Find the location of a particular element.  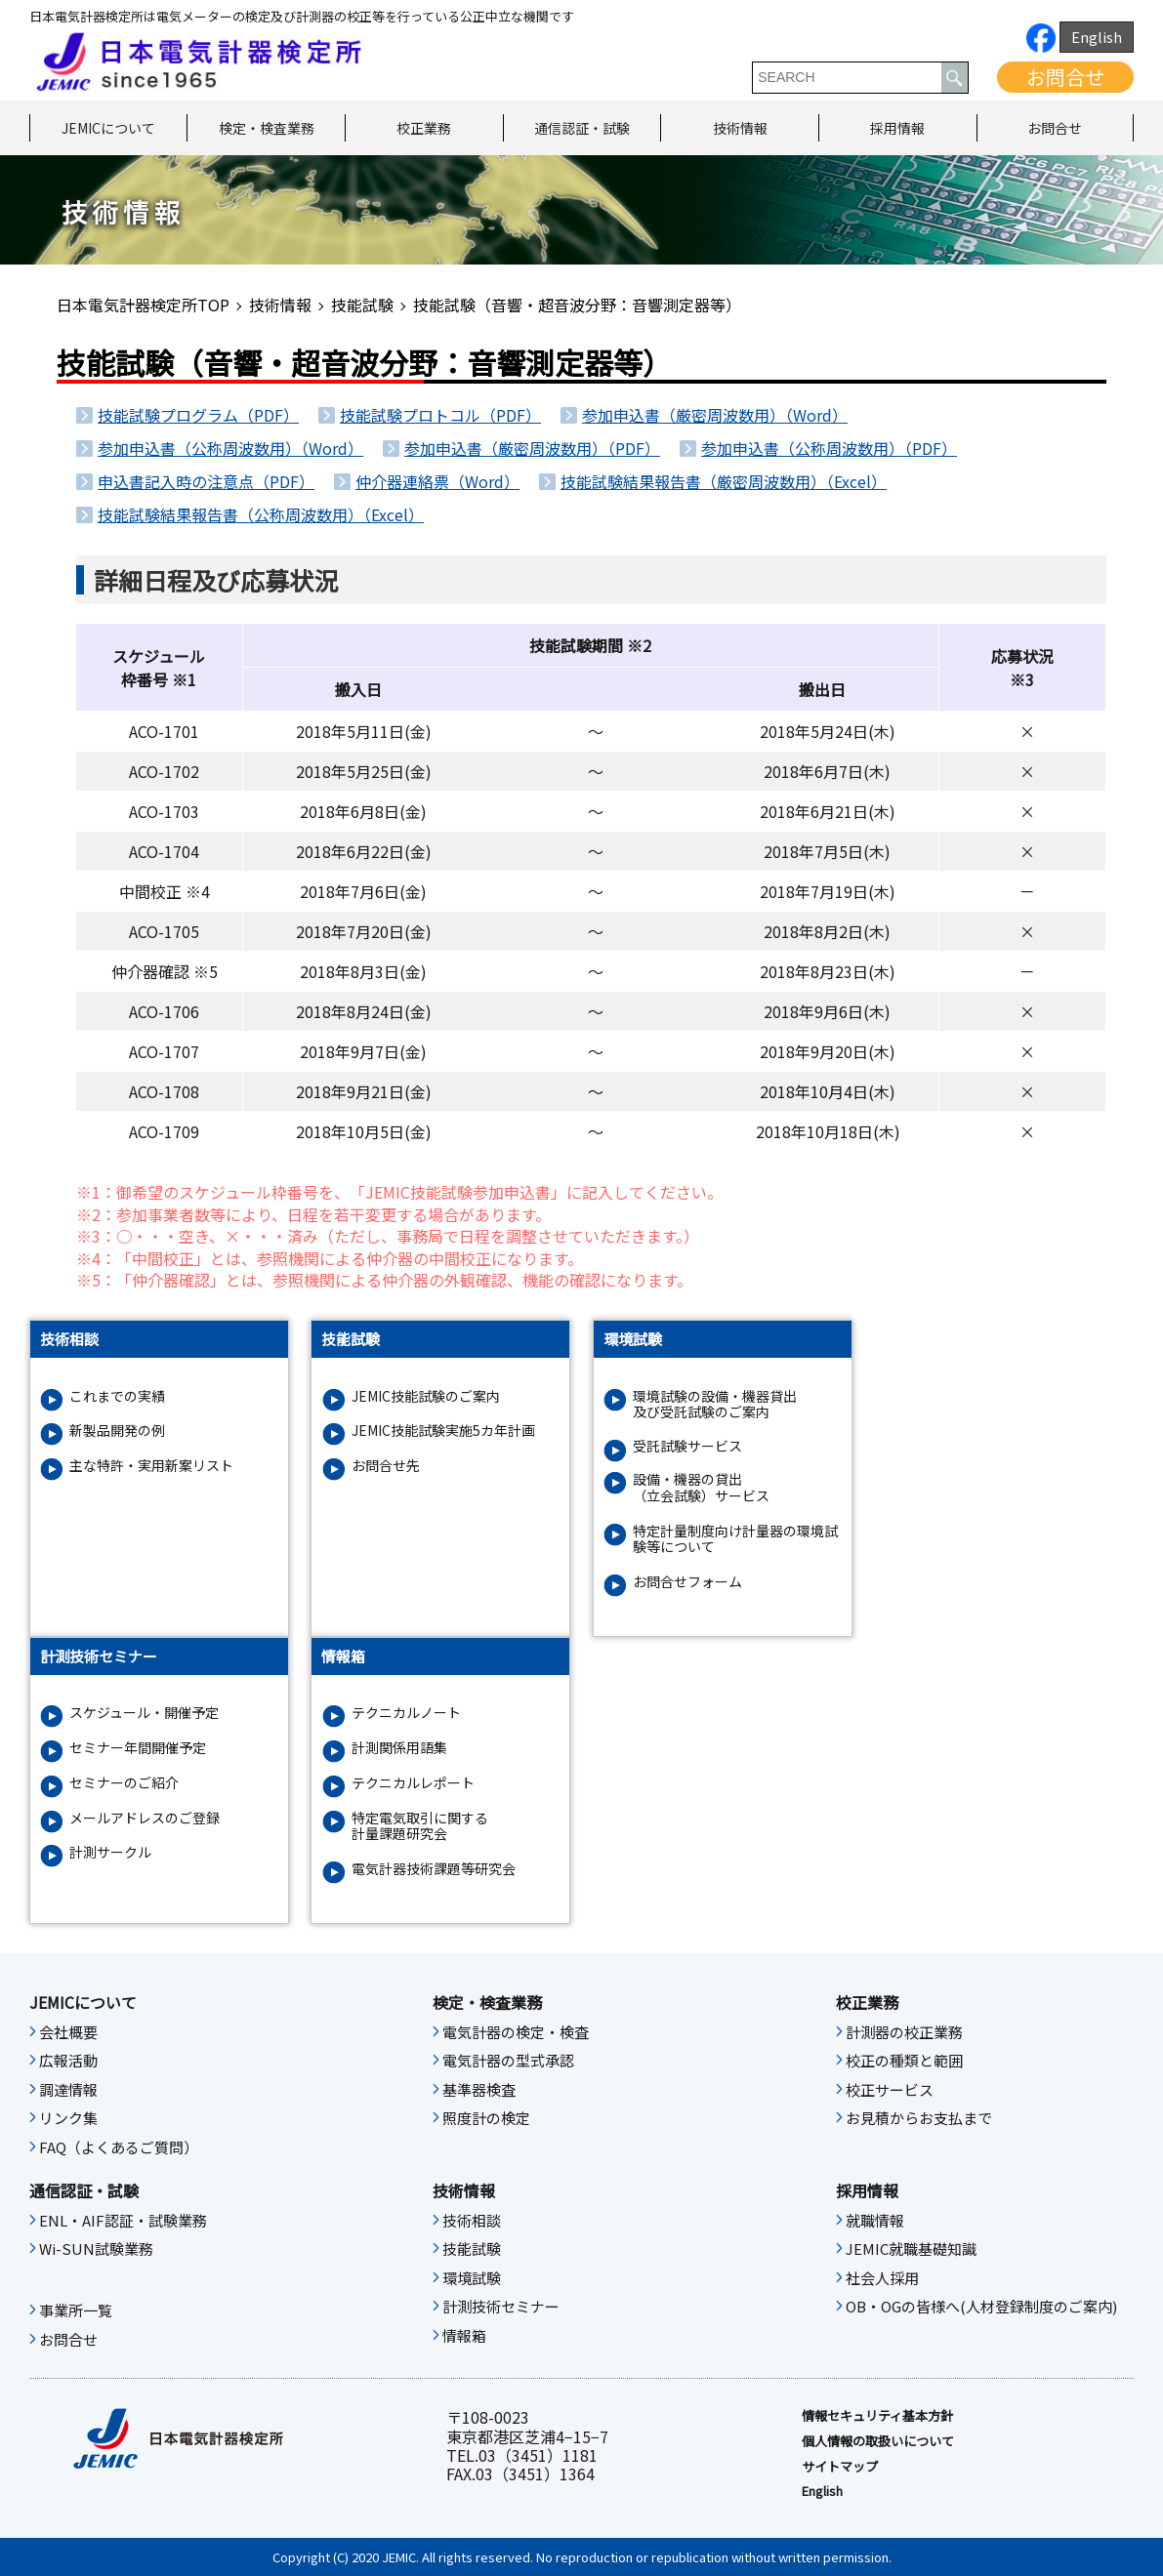

技能試験（音響・超音波分野：音響測定器等） is located at coordinates (577, 304).